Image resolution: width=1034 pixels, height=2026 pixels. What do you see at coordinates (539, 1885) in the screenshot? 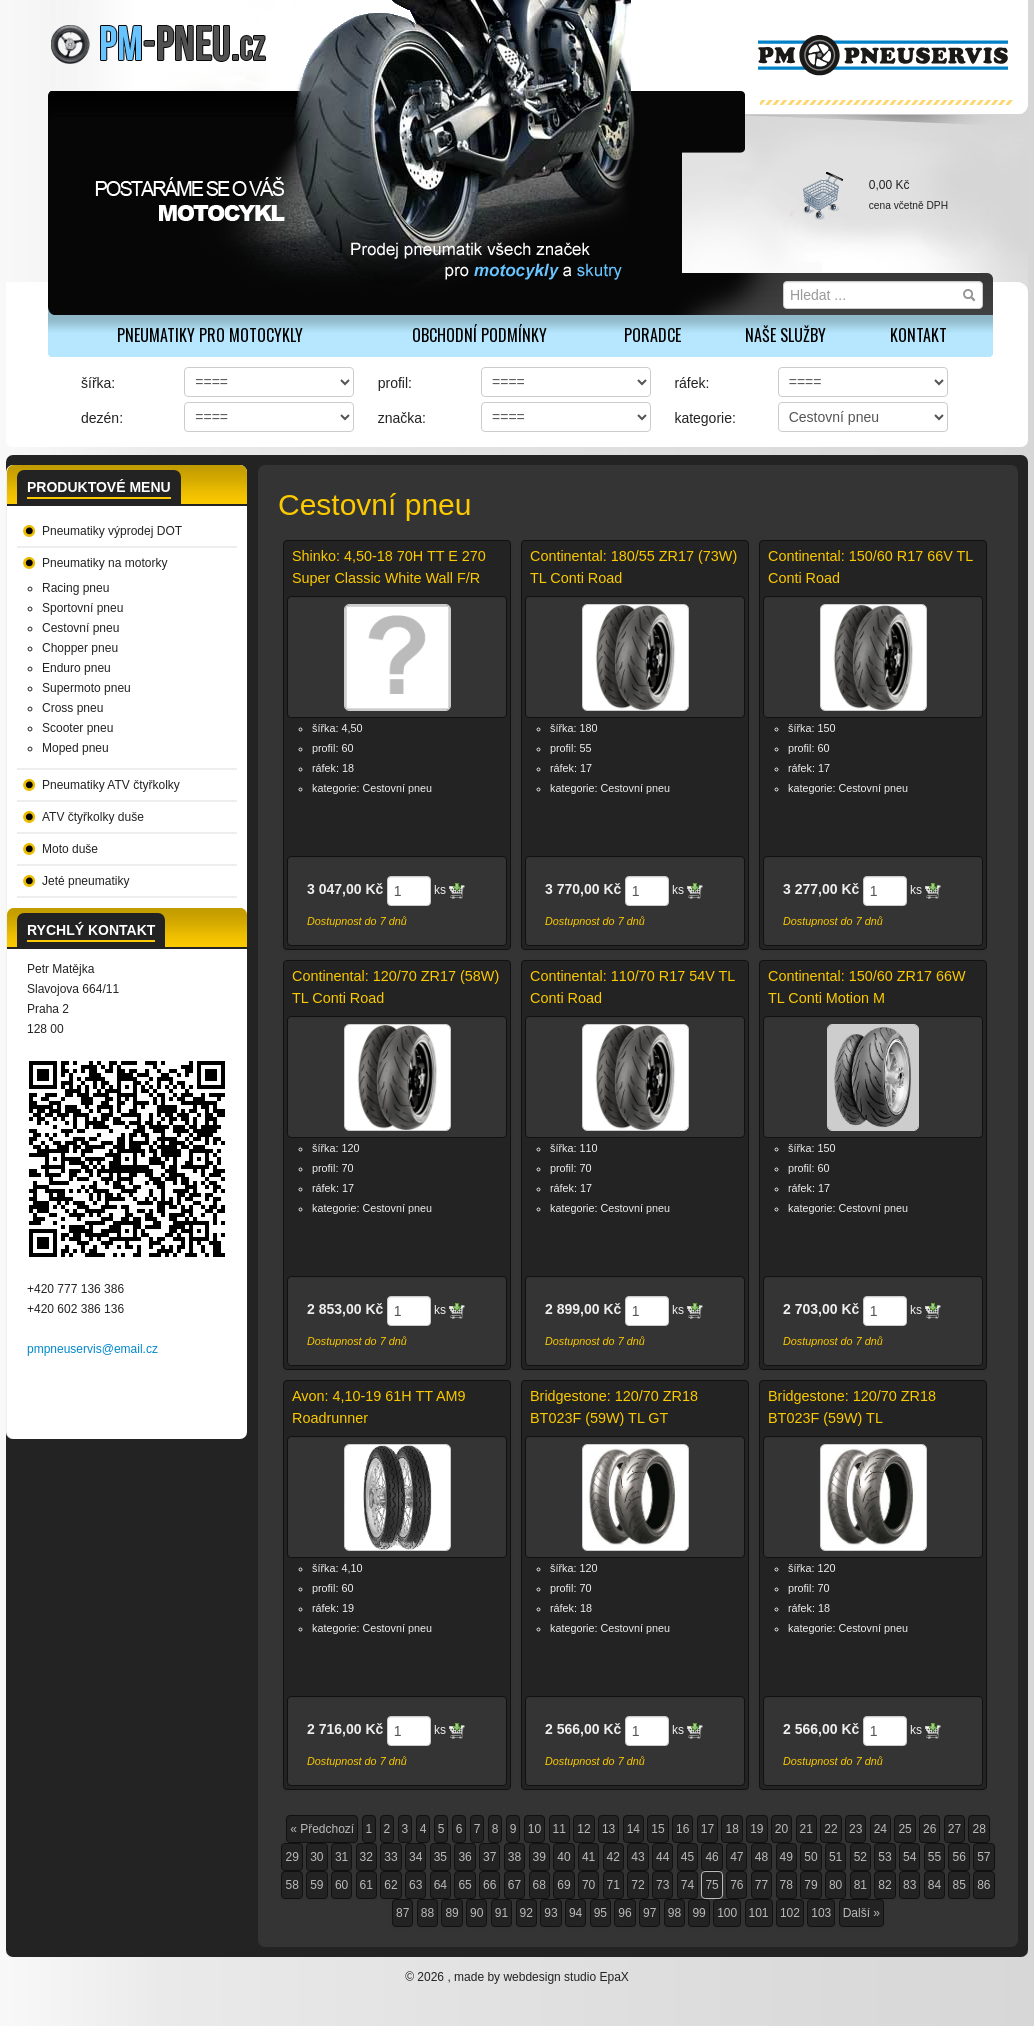
I see `68` at bounding box center [539, 1885].